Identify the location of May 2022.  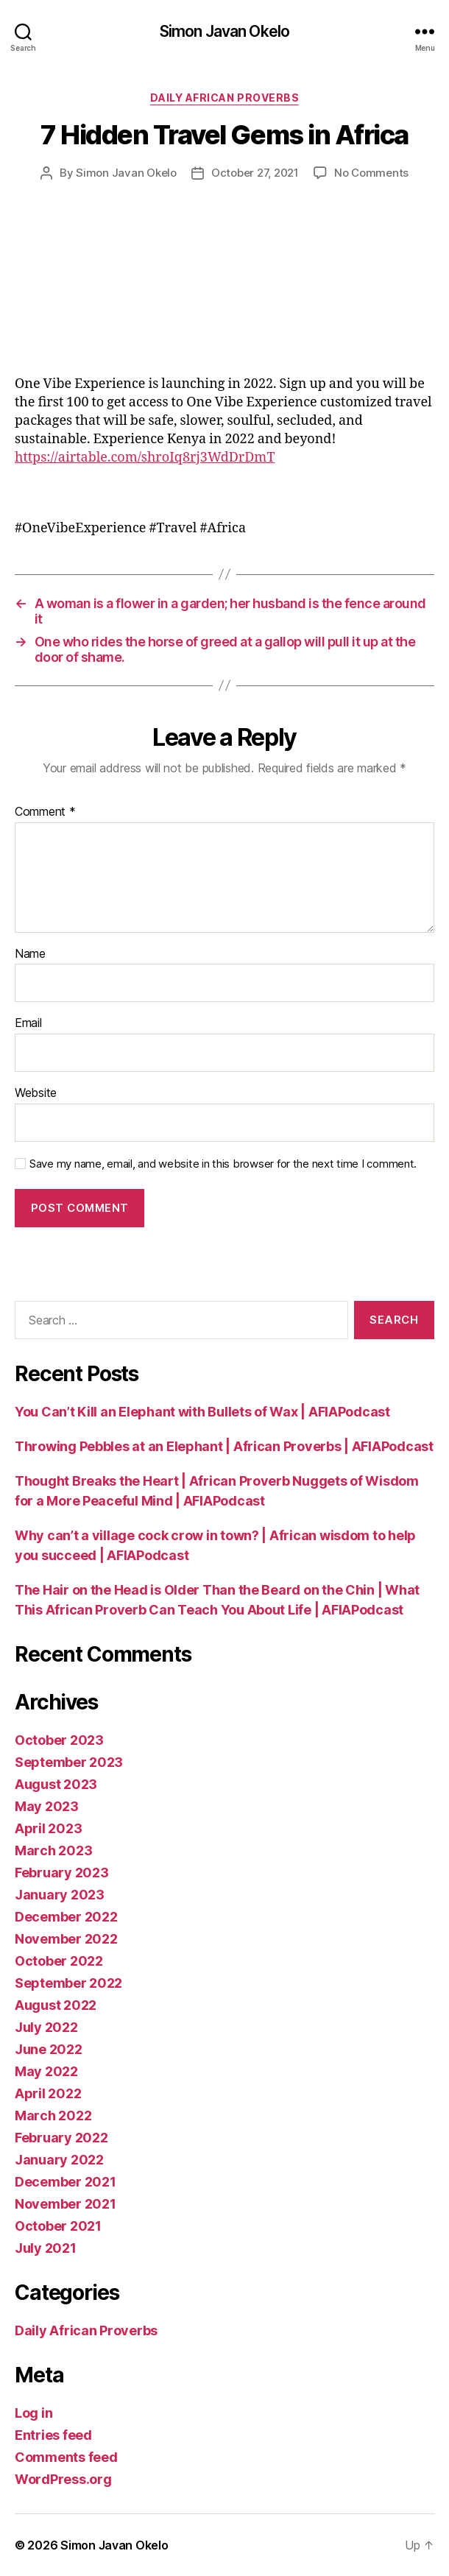
(46, 2071).